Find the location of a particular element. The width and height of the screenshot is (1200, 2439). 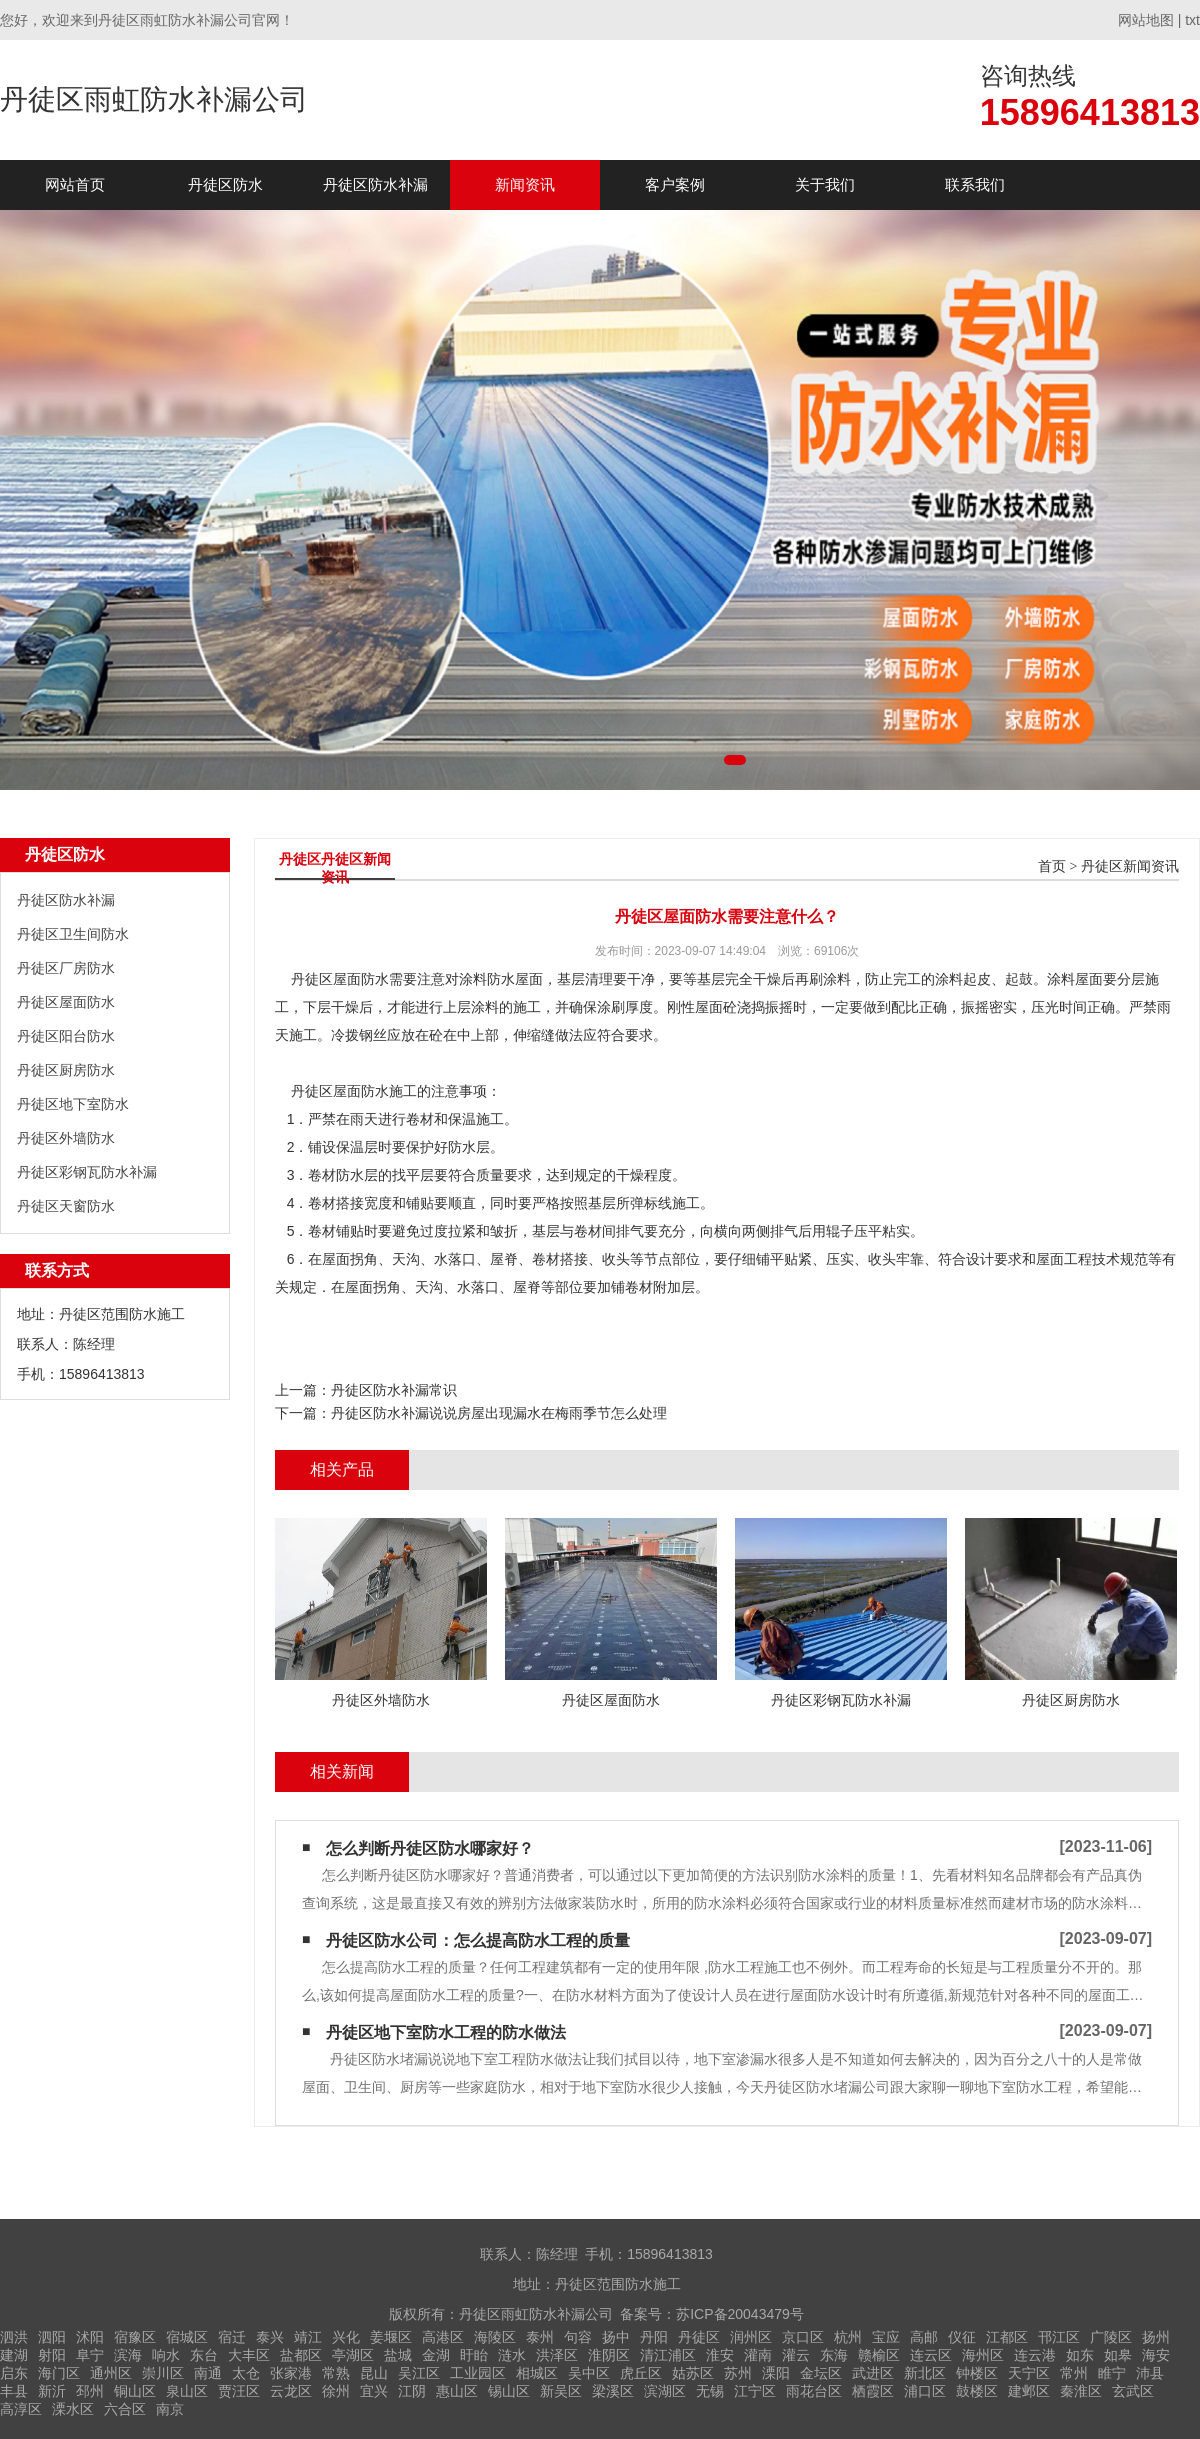

灌南 is located at coordinates (758, 2355).